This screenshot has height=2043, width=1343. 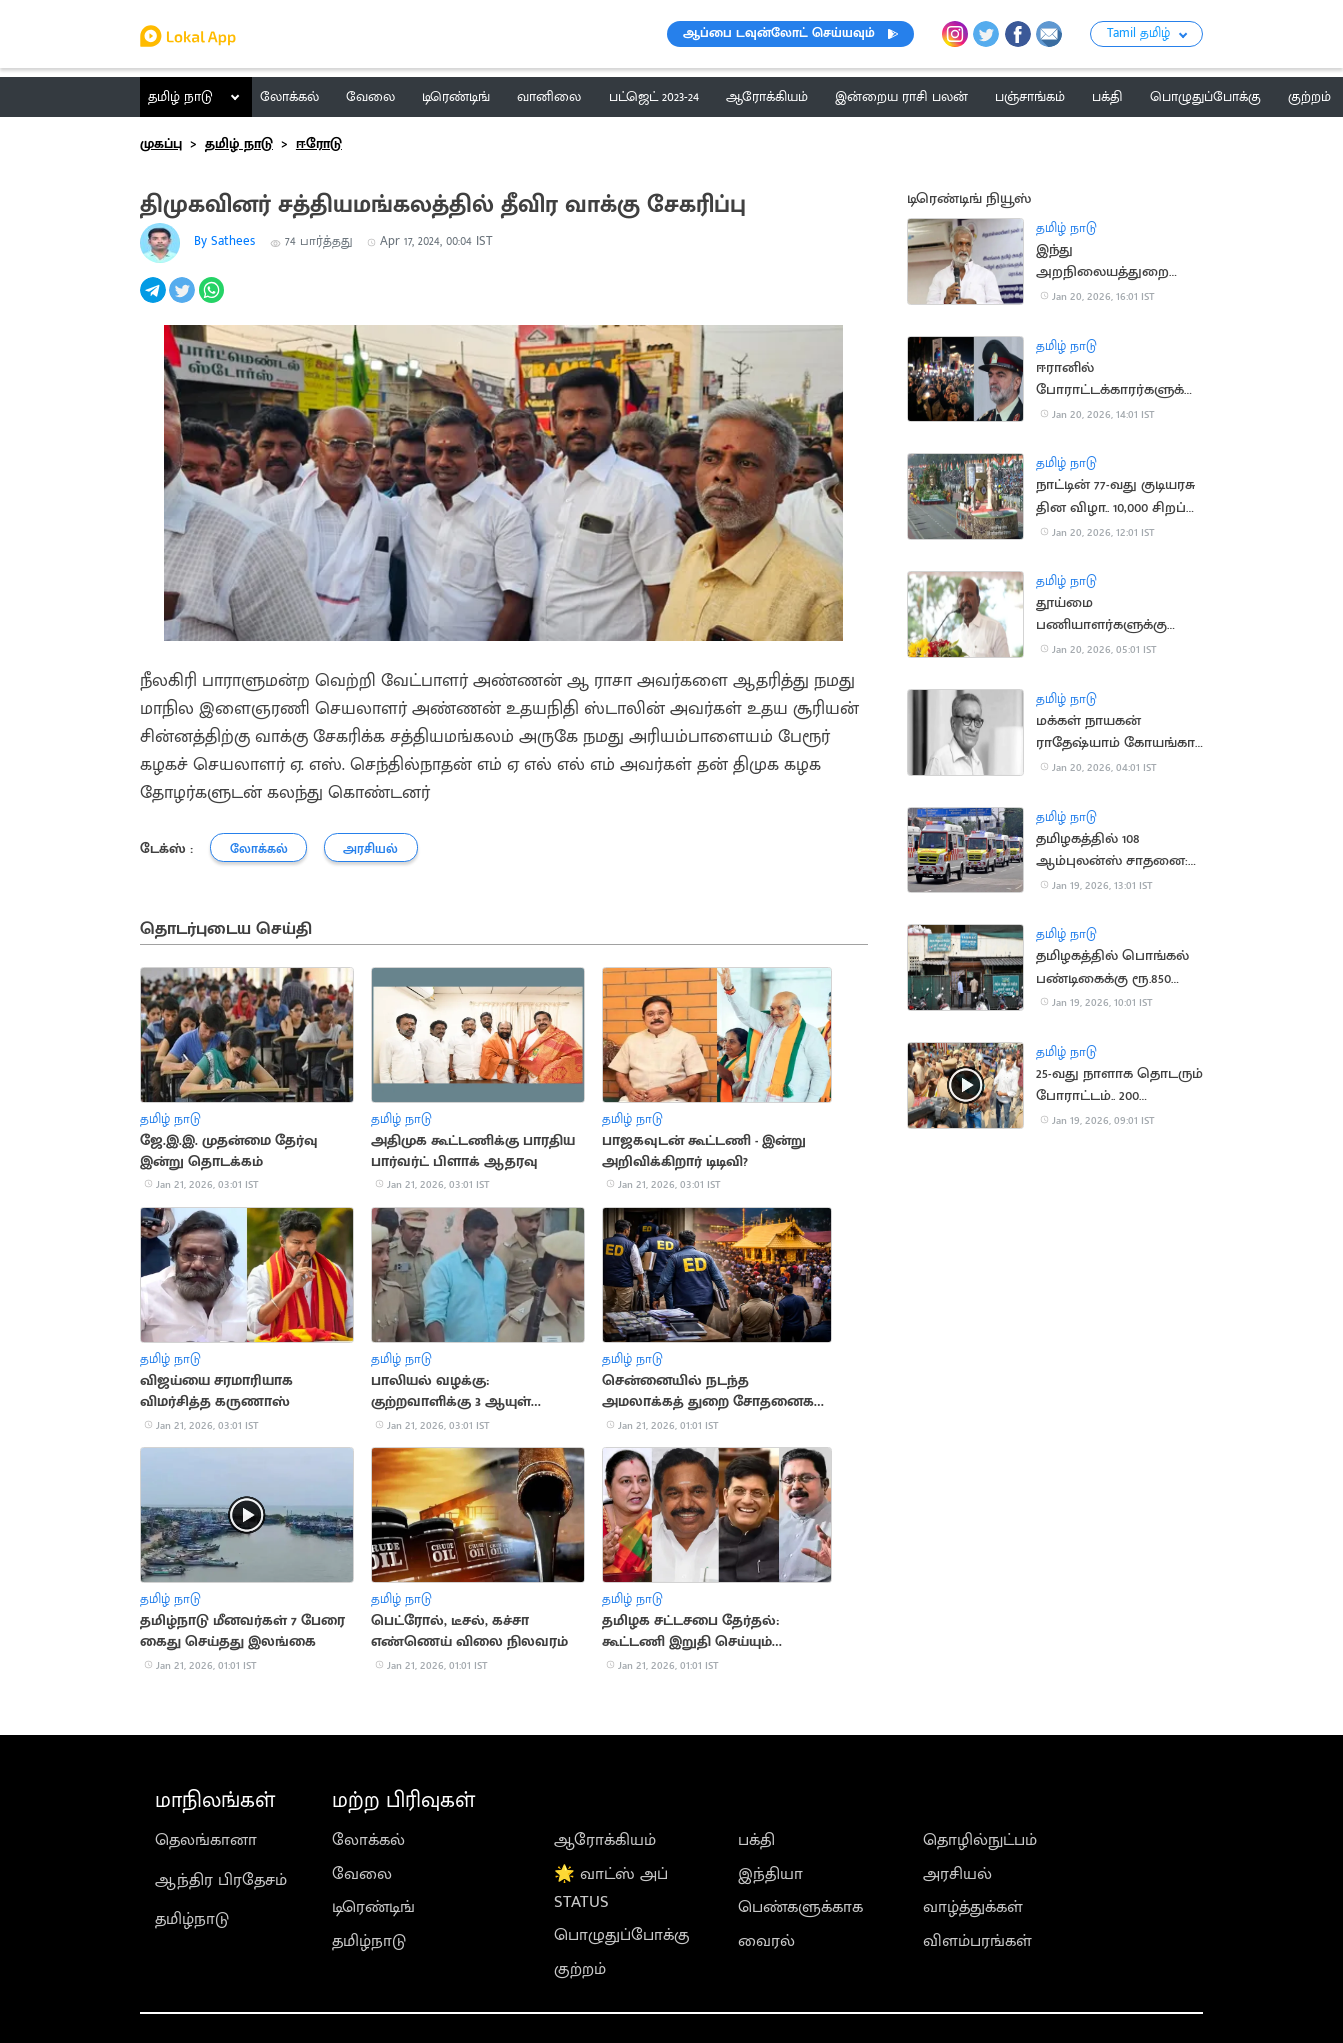 What do you see at coordinates (580, 1969) in the screenshot?
I see `குற்றம்` at bounding box center [580, 1969].